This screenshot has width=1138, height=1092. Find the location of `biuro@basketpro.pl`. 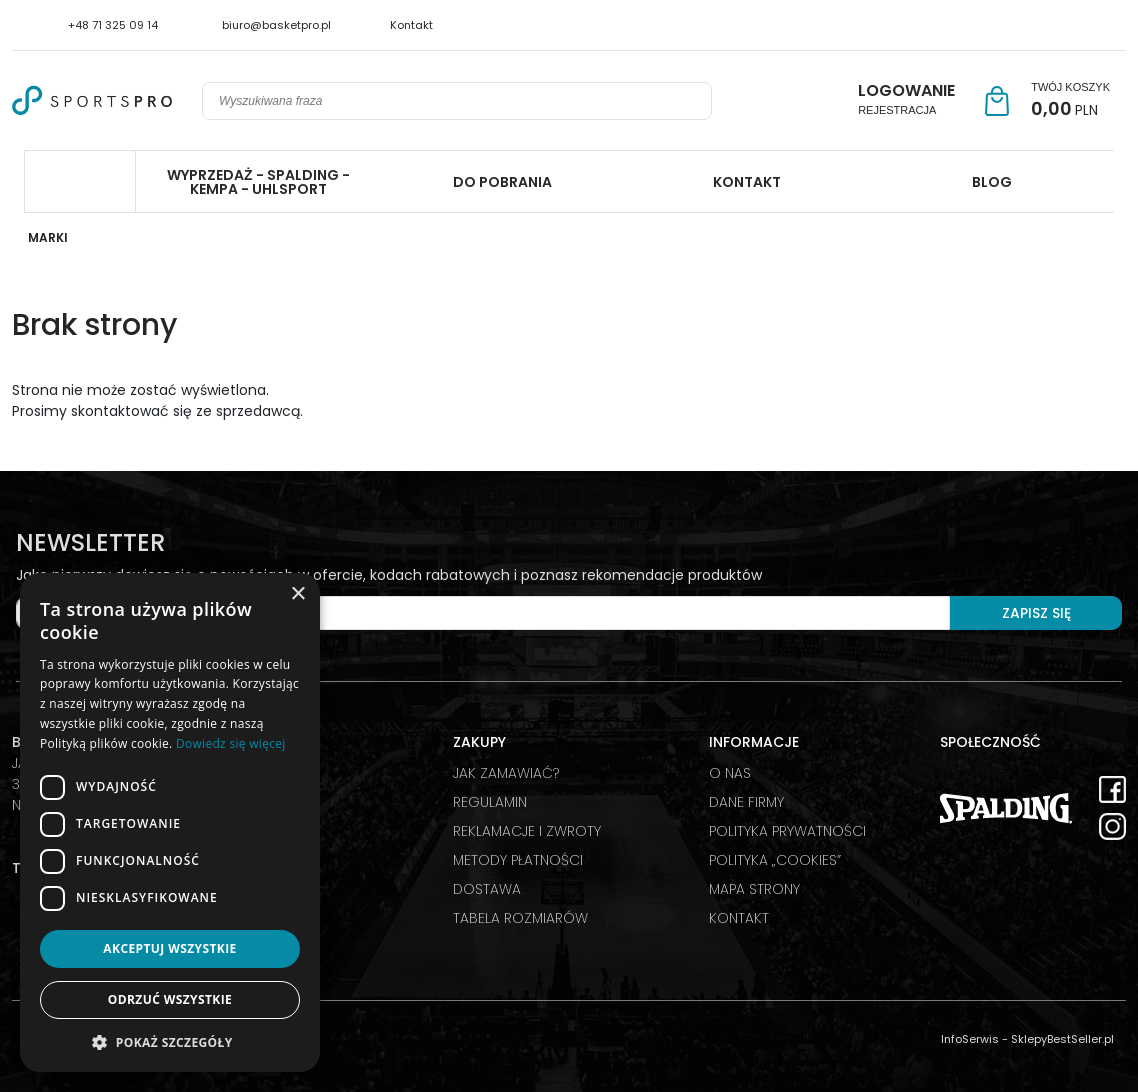

biuro@basketpro.pl is located at coordinates (276, 25).